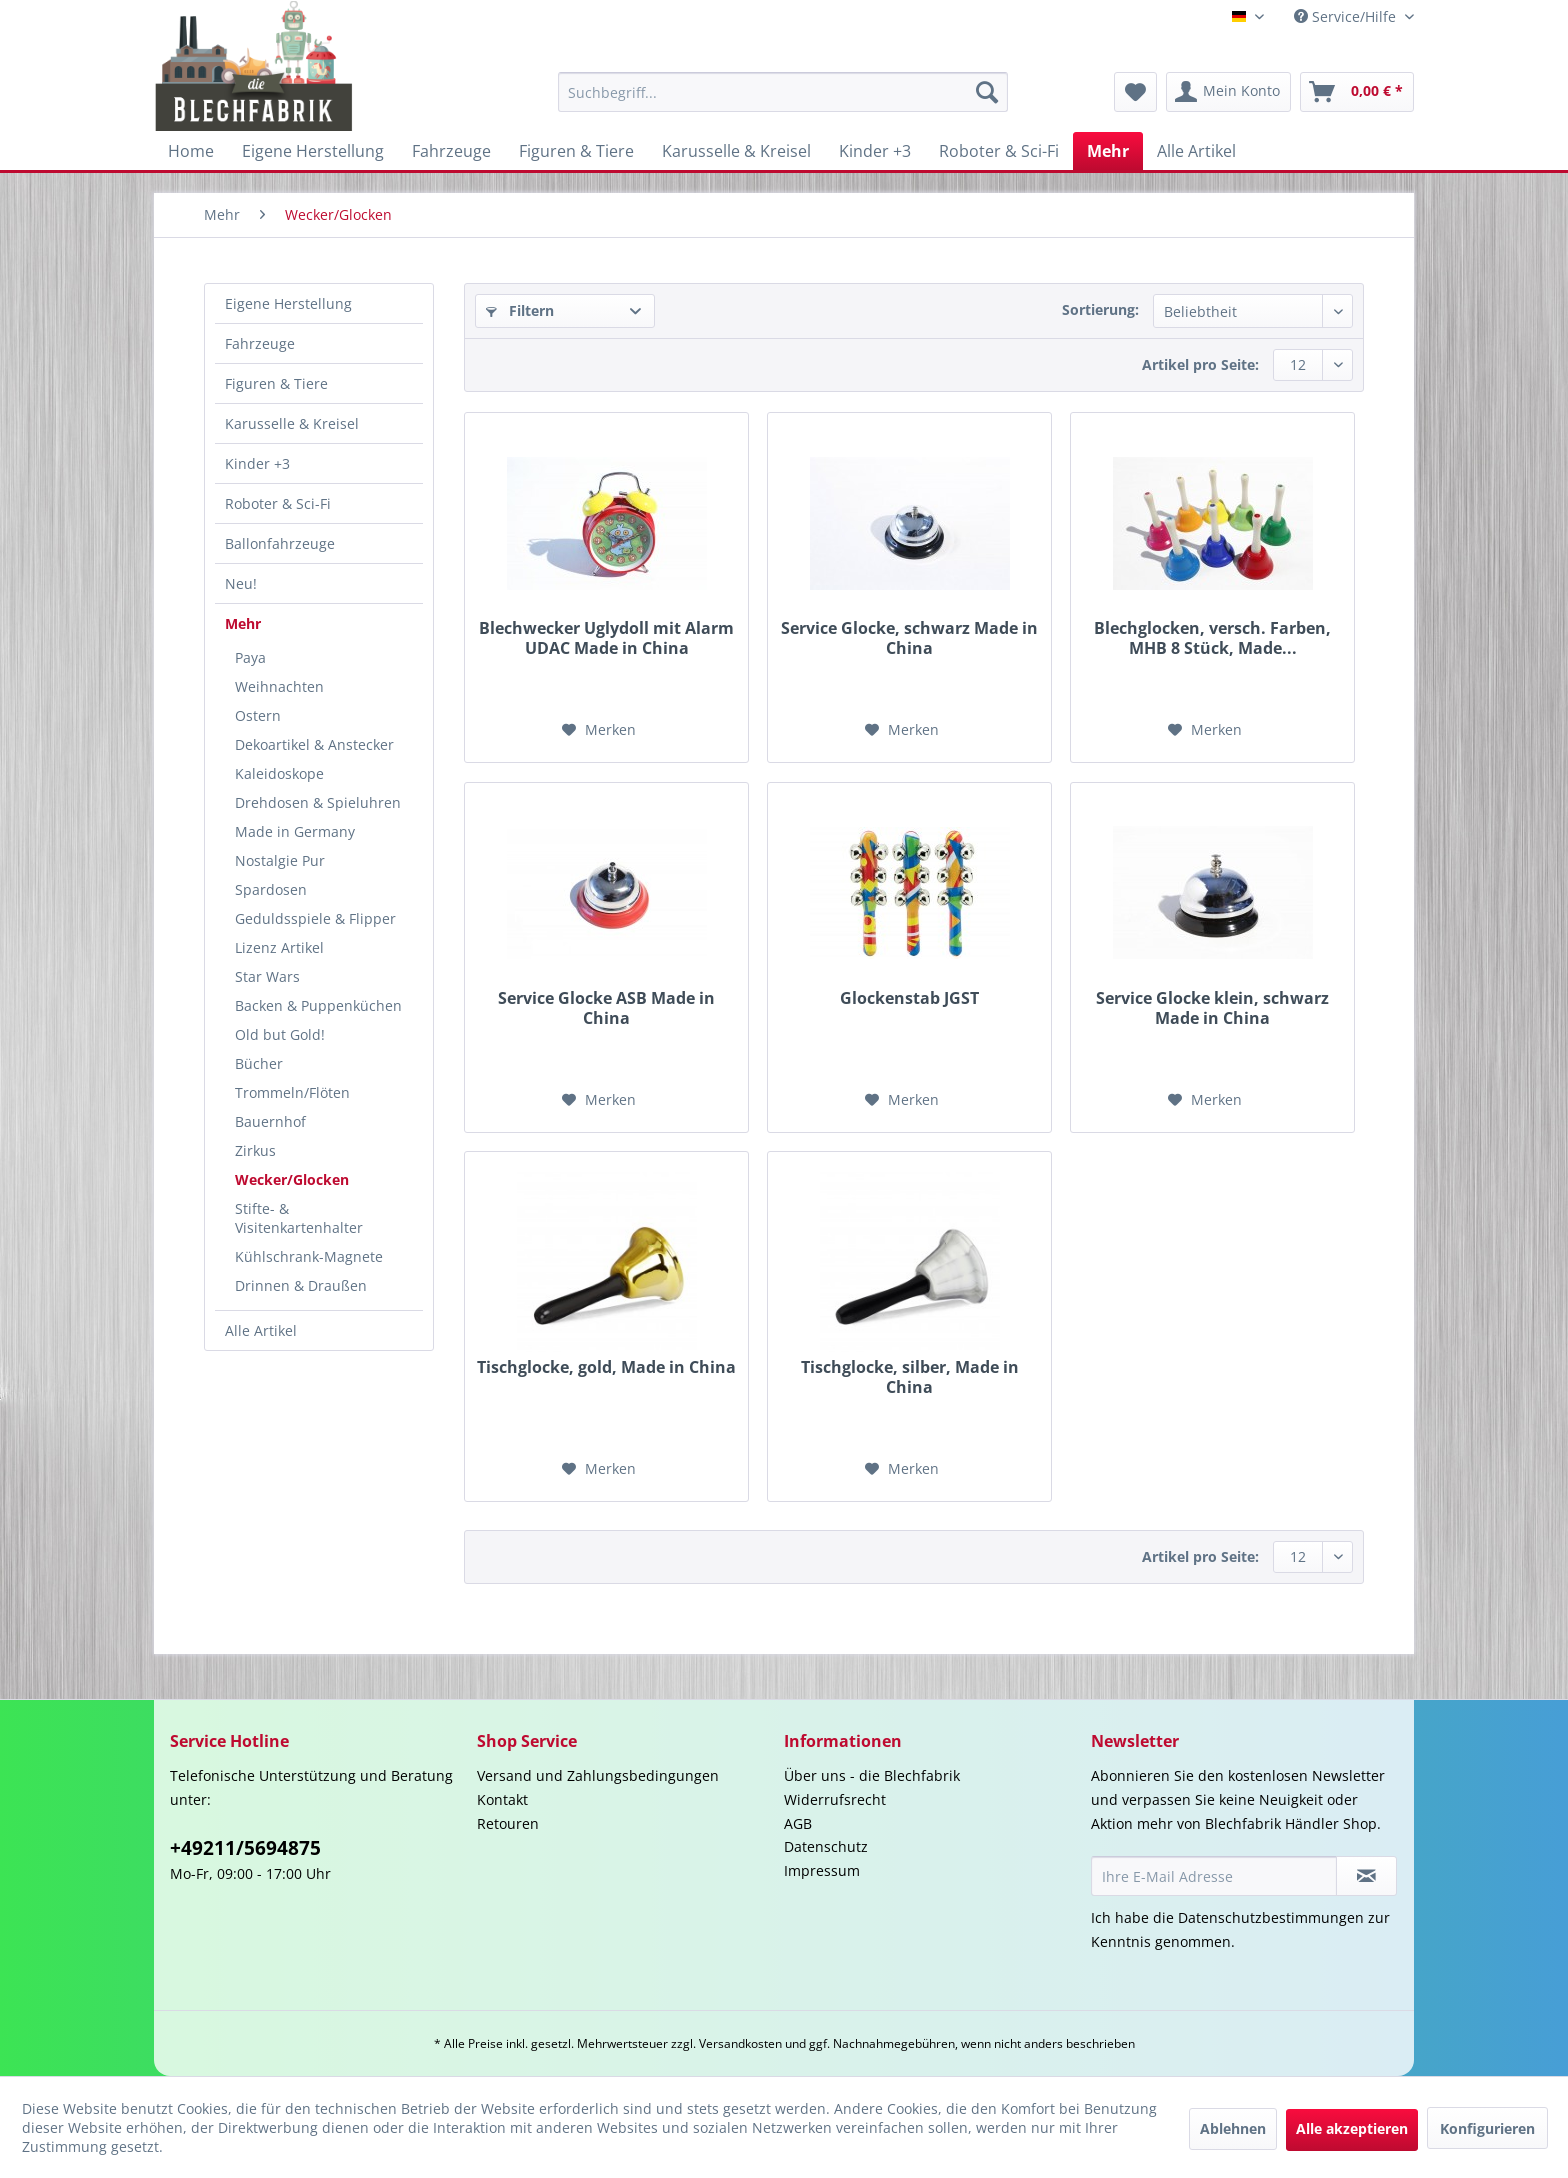 Image resolution: width=1568 pixels, height=2178 pixels. What do you see at coordinates (241, 583) in the screenshot?
I see `Neu!` at bounding box center [241, 583].